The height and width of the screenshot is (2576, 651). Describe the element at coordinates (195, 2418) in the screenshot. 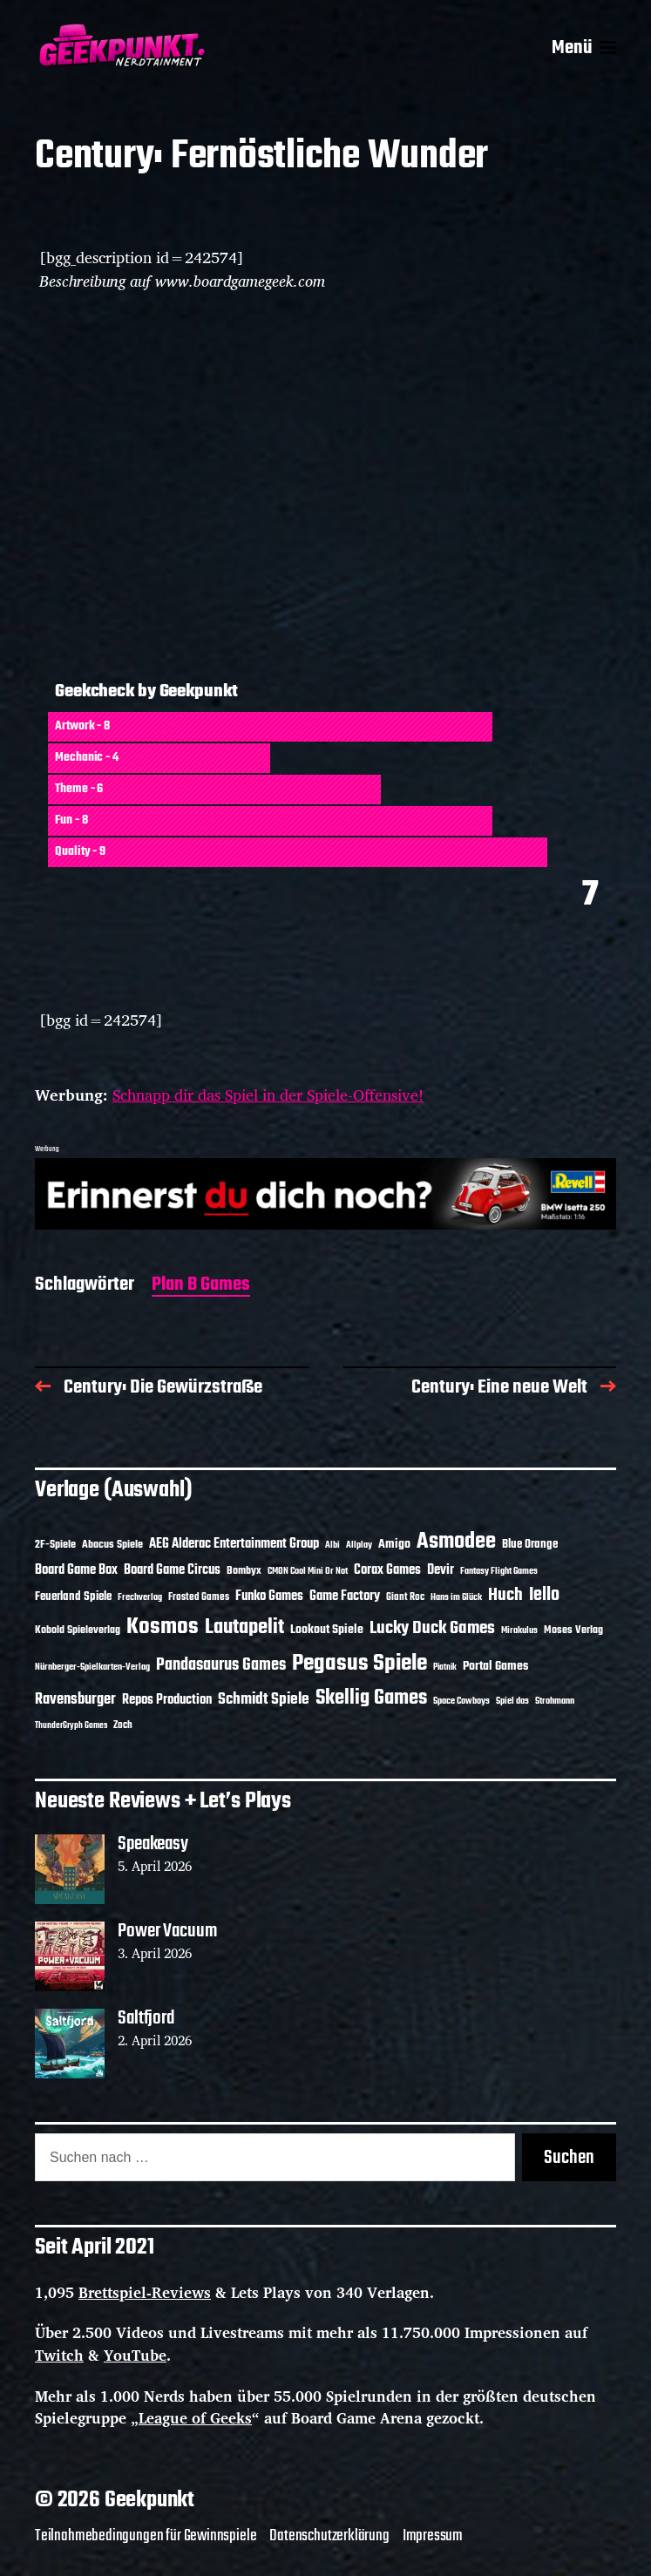

I see `League of Geeks` at that location.